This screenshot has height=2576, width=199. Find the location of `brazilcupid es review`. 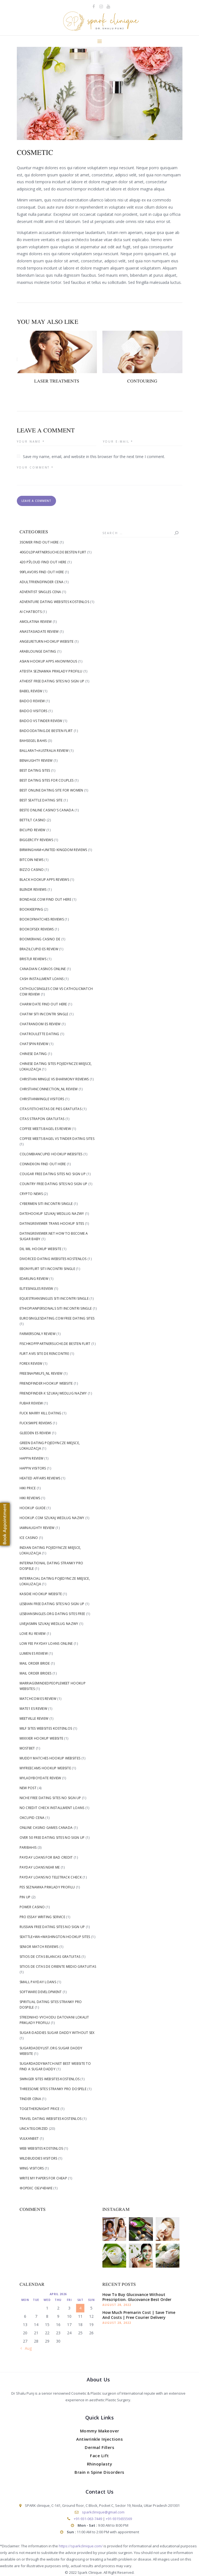

brazilcupid es review is located at coordinates (39, 949).